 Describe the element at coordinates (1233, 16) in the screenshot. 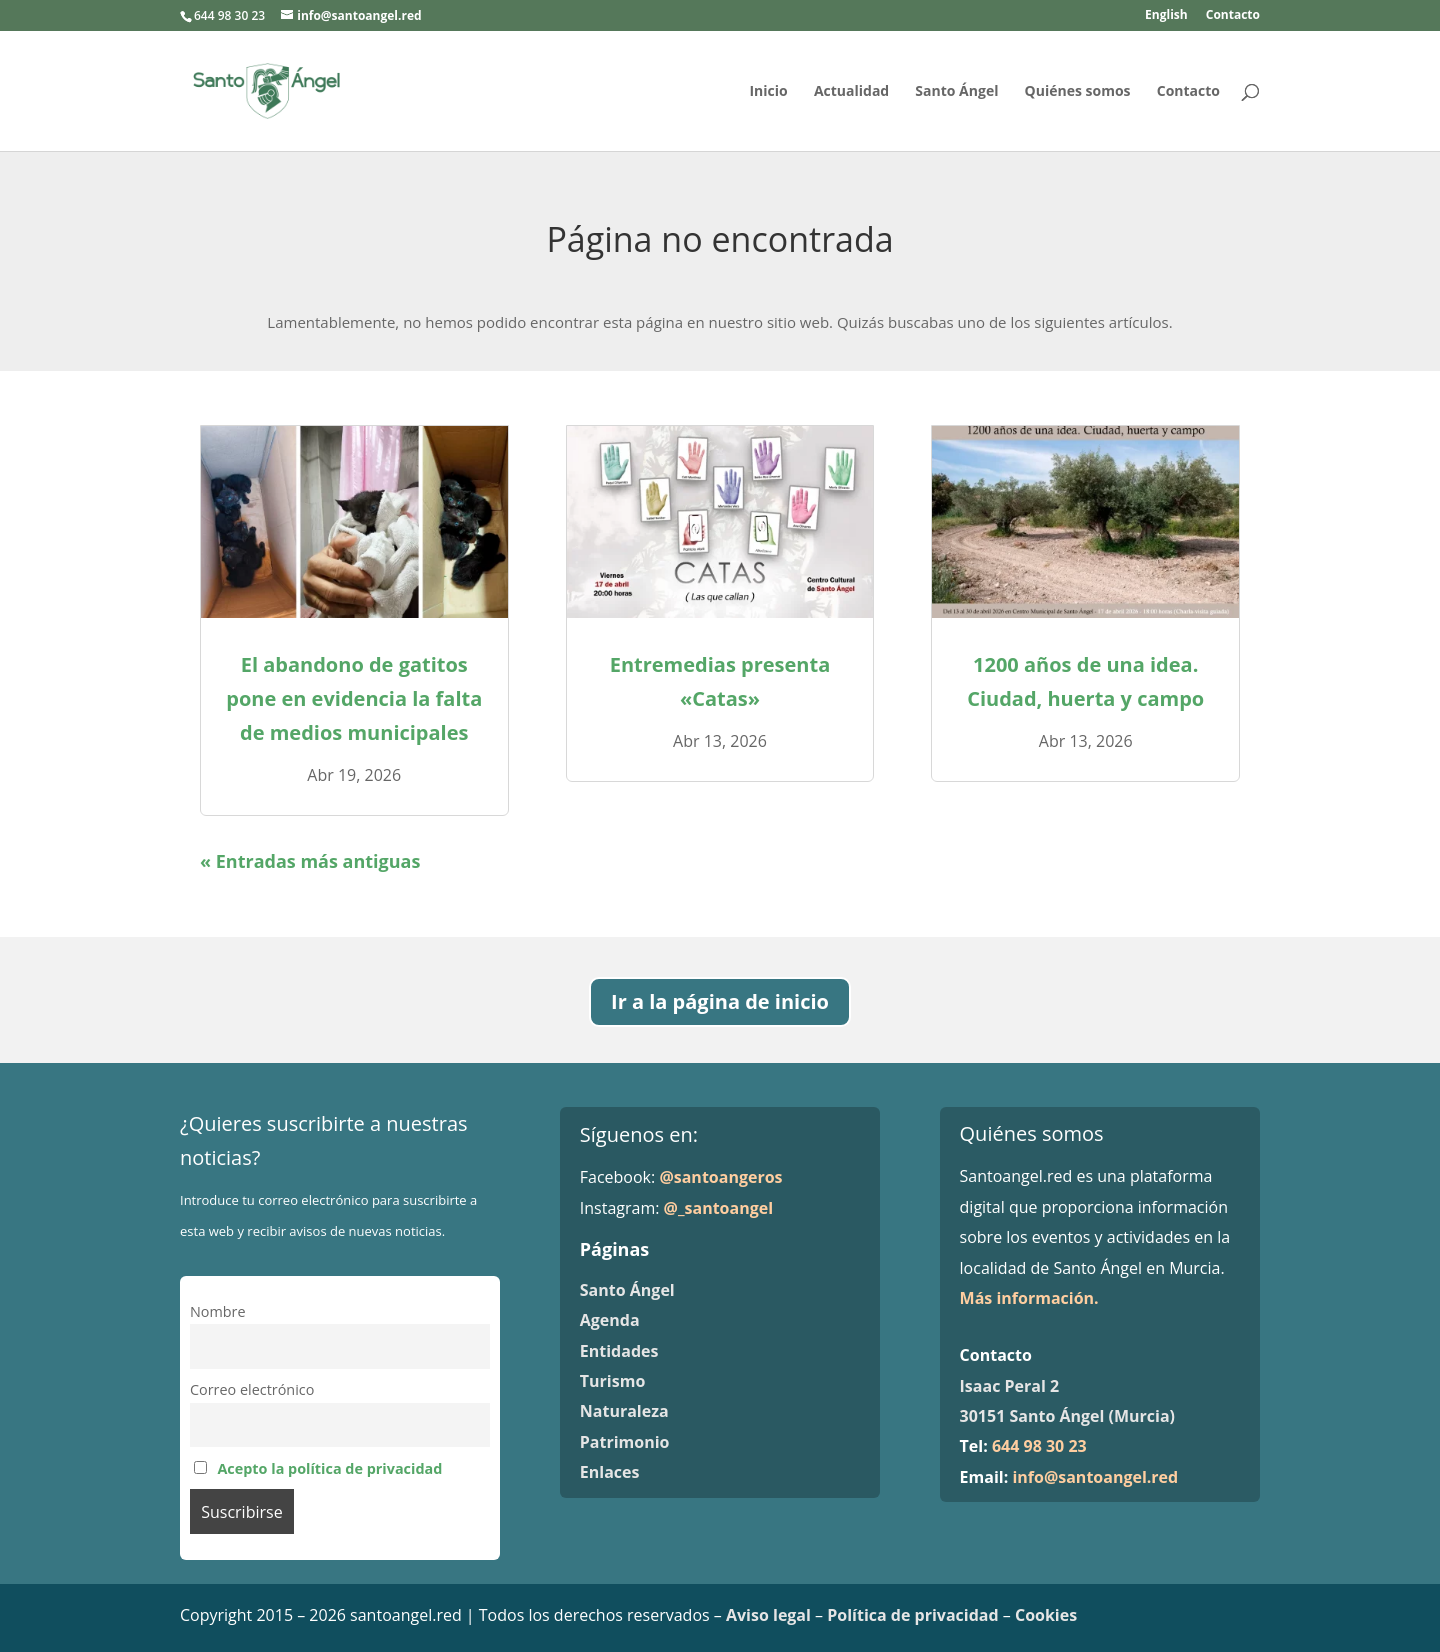

I see `Contacto` at that location.